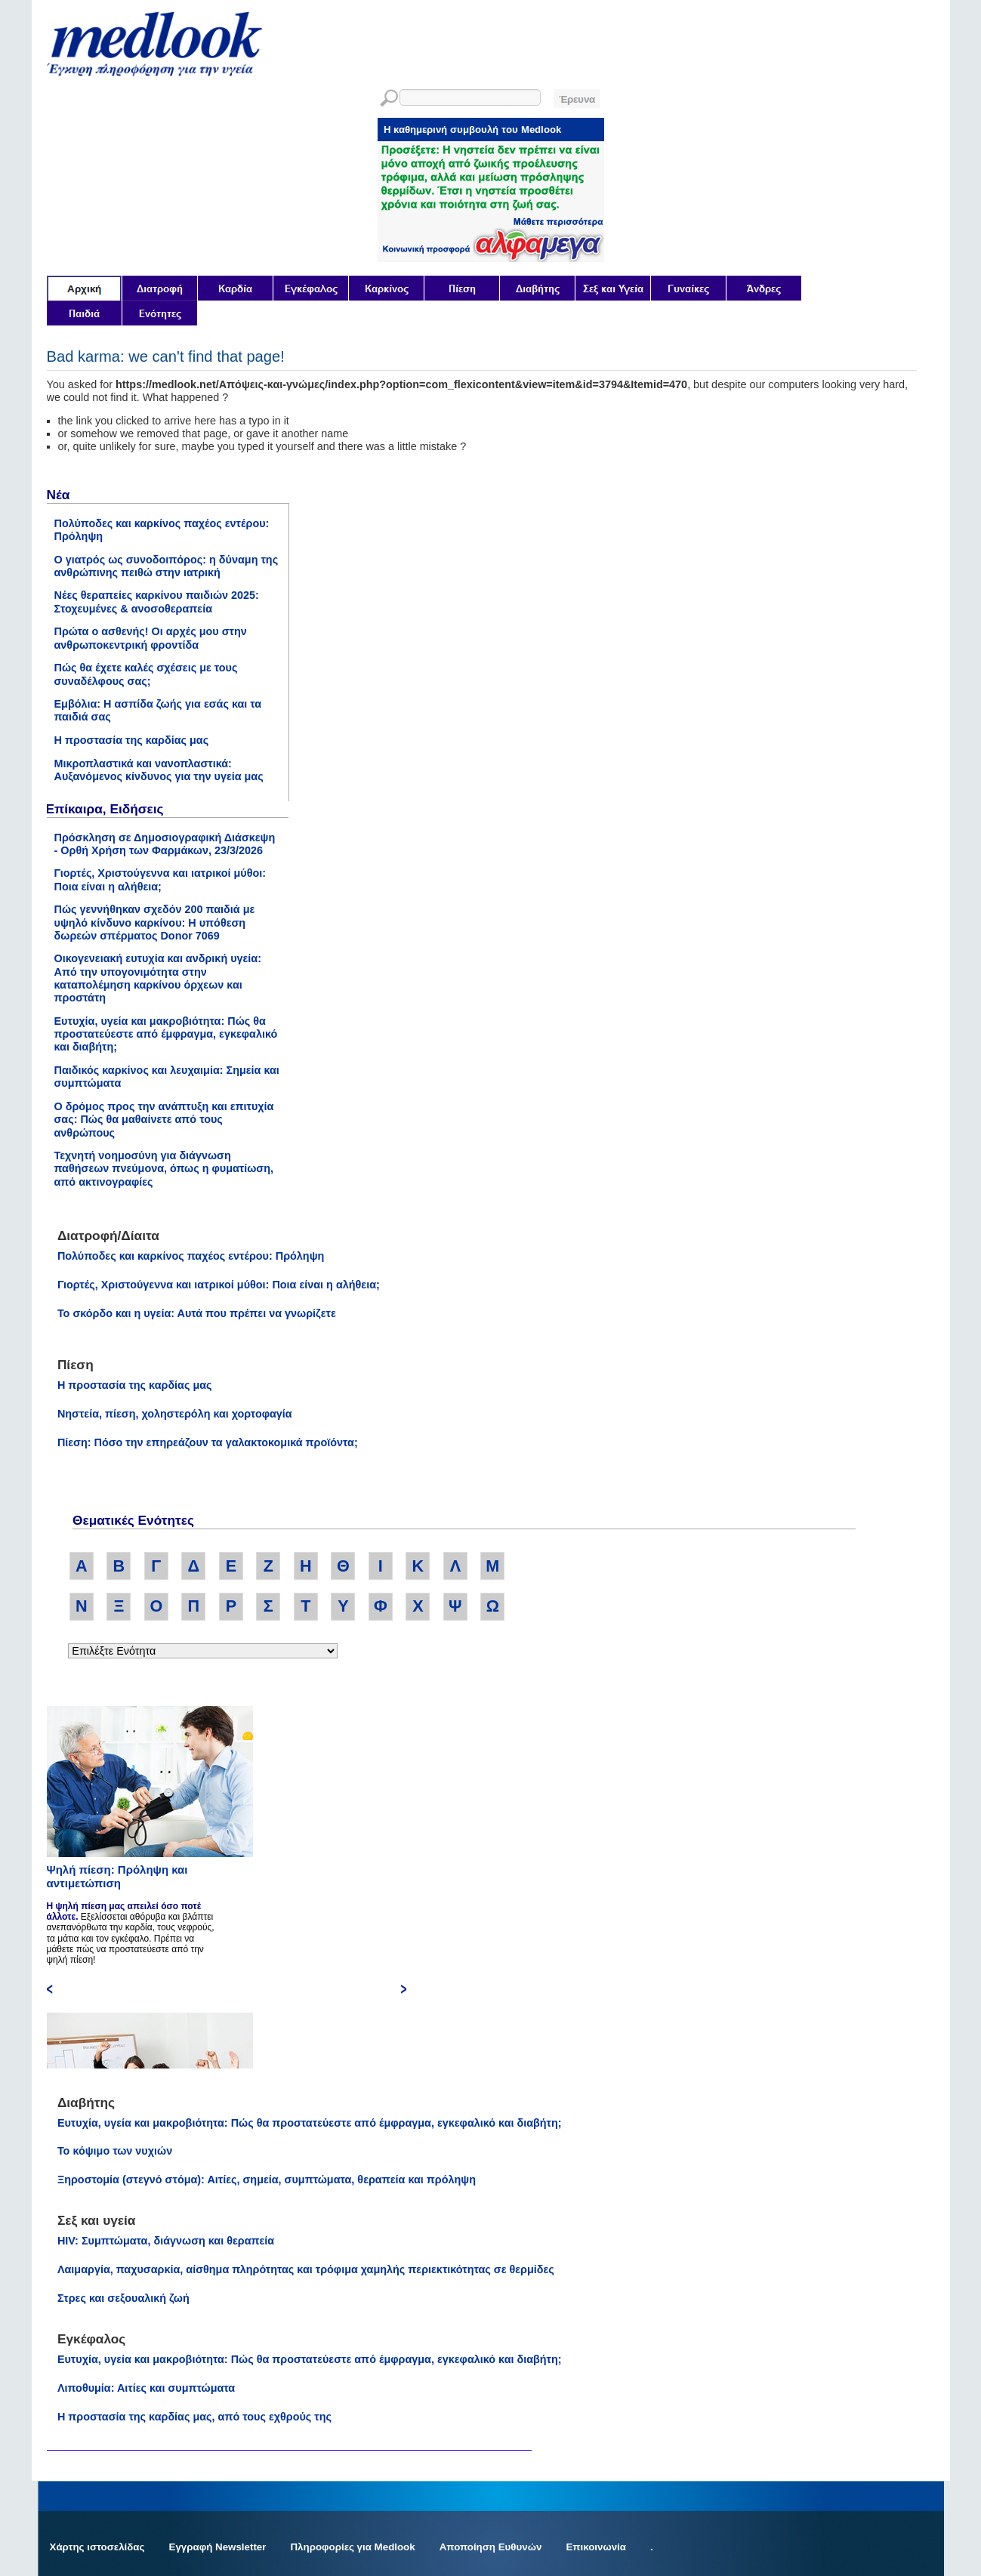 The width and height of the screenshot is (981, 2576). What do you see at coordinates (154, 922) in the screenshot?
I see `Πώς γεννήθηκαν σχεδόν 200 παιδιά με υψηλό κίνδυνο καρκίνου: Η υπόθεση δωρεών σπέρματος Donor 7069` at bounding box center [154, 922].